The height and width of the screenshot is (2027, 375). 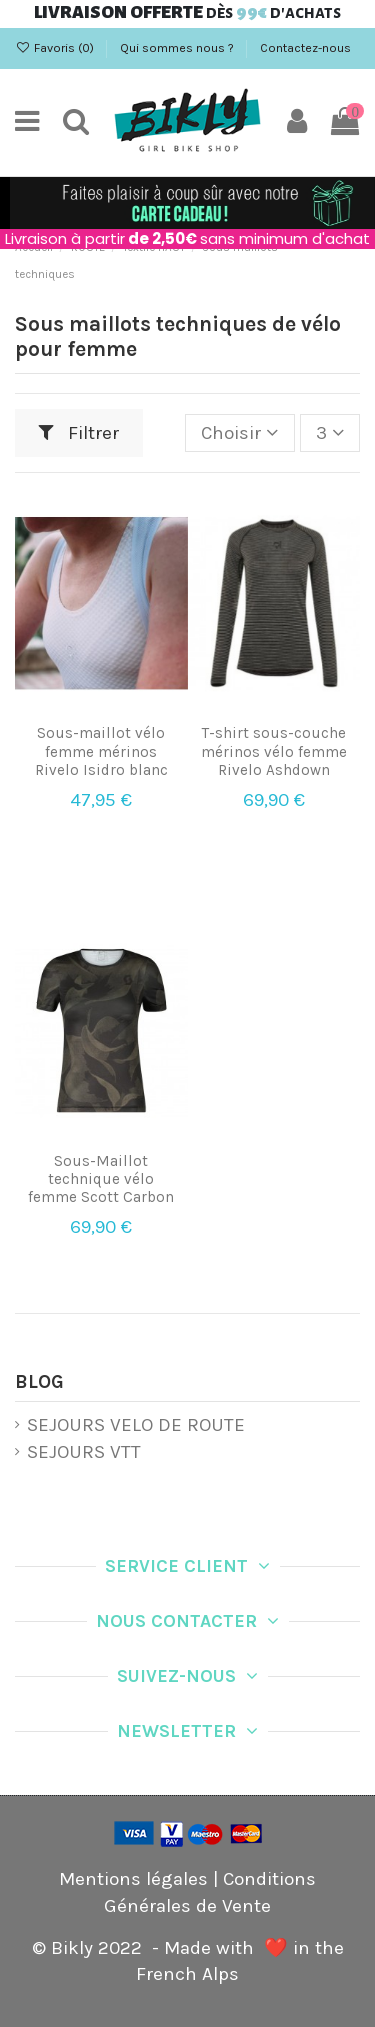 What do you see at coordinates (133, 1879) in the screenshot?
I see `Mentions légales` at bounding box center [133, 1879].